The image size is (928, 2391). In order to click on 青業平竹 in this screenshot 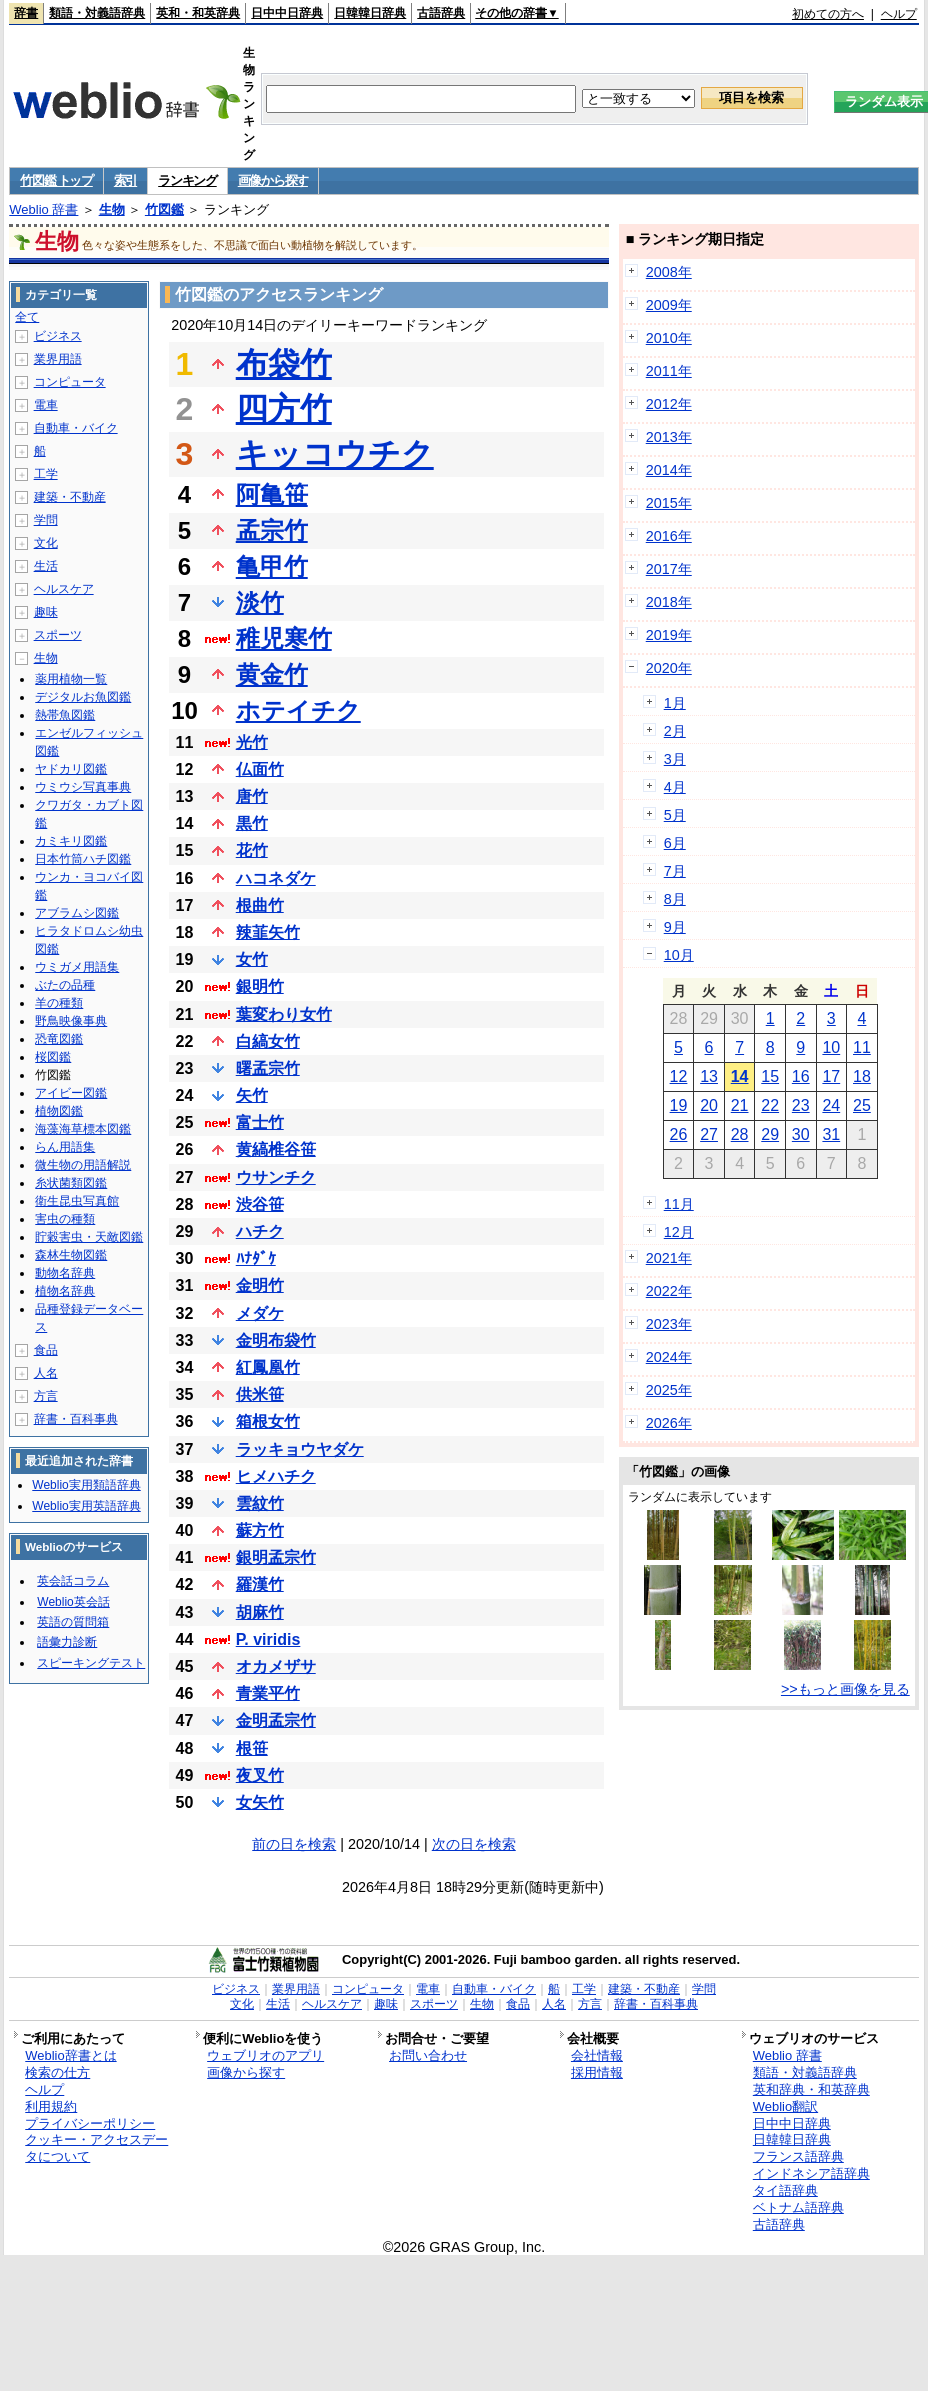, I will do `click(268, 1693)`.